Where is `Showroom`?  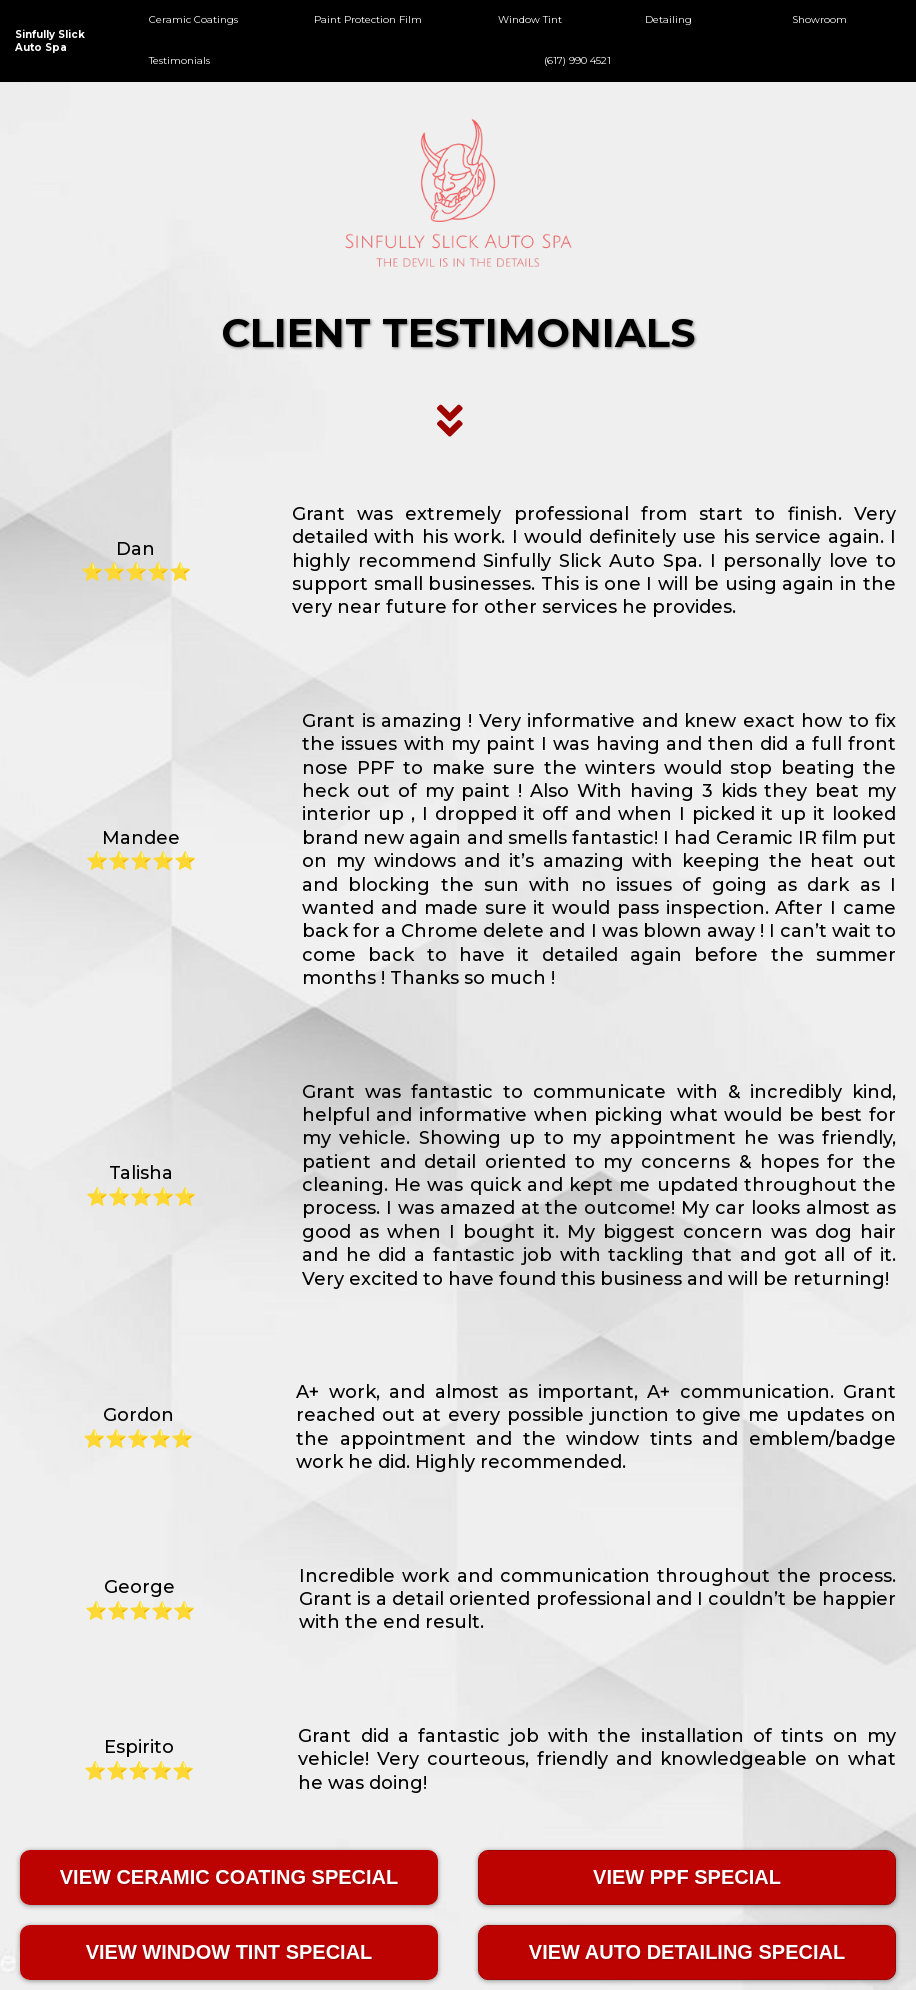
Showroom is located at coordinates (819, 19).